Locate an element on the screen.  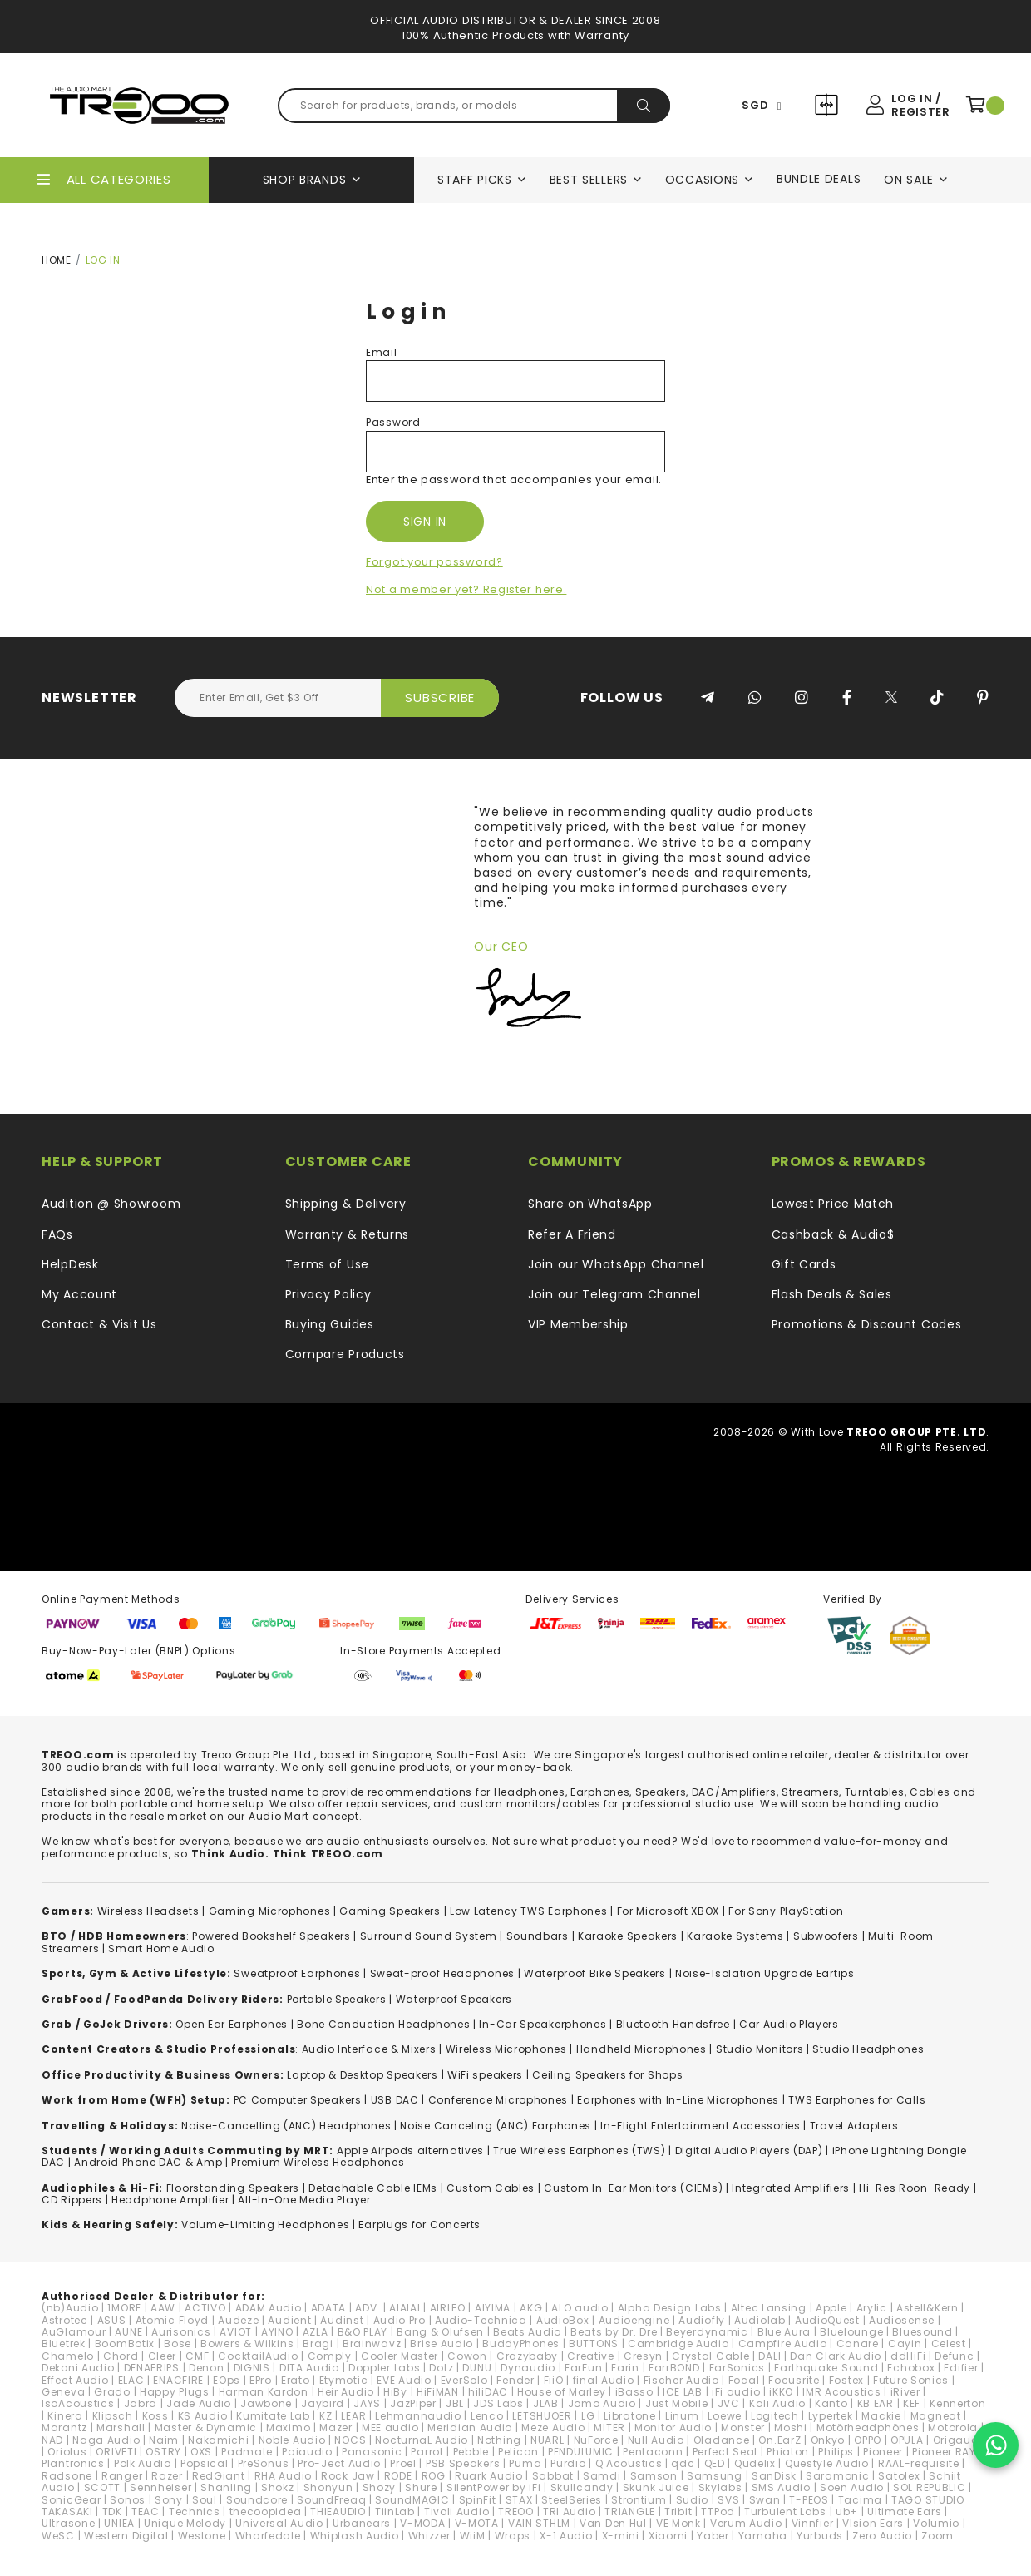
TRIANGLE is located at coordinates (629, 2511).